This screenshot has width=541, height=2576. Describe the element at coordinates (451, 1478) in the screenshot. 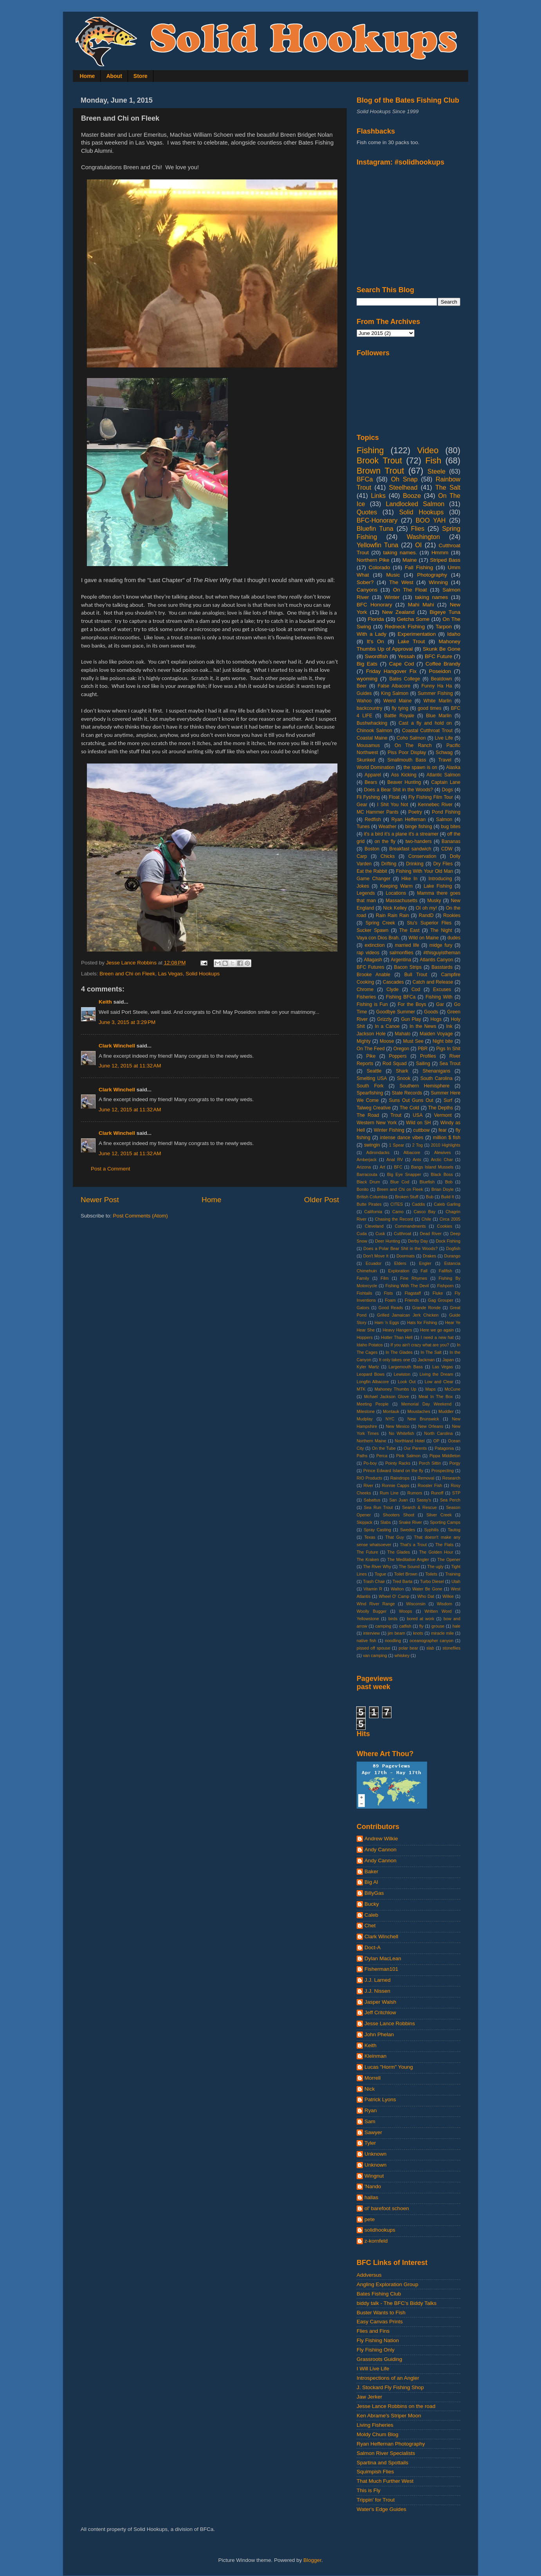

I see `Research` at that location.